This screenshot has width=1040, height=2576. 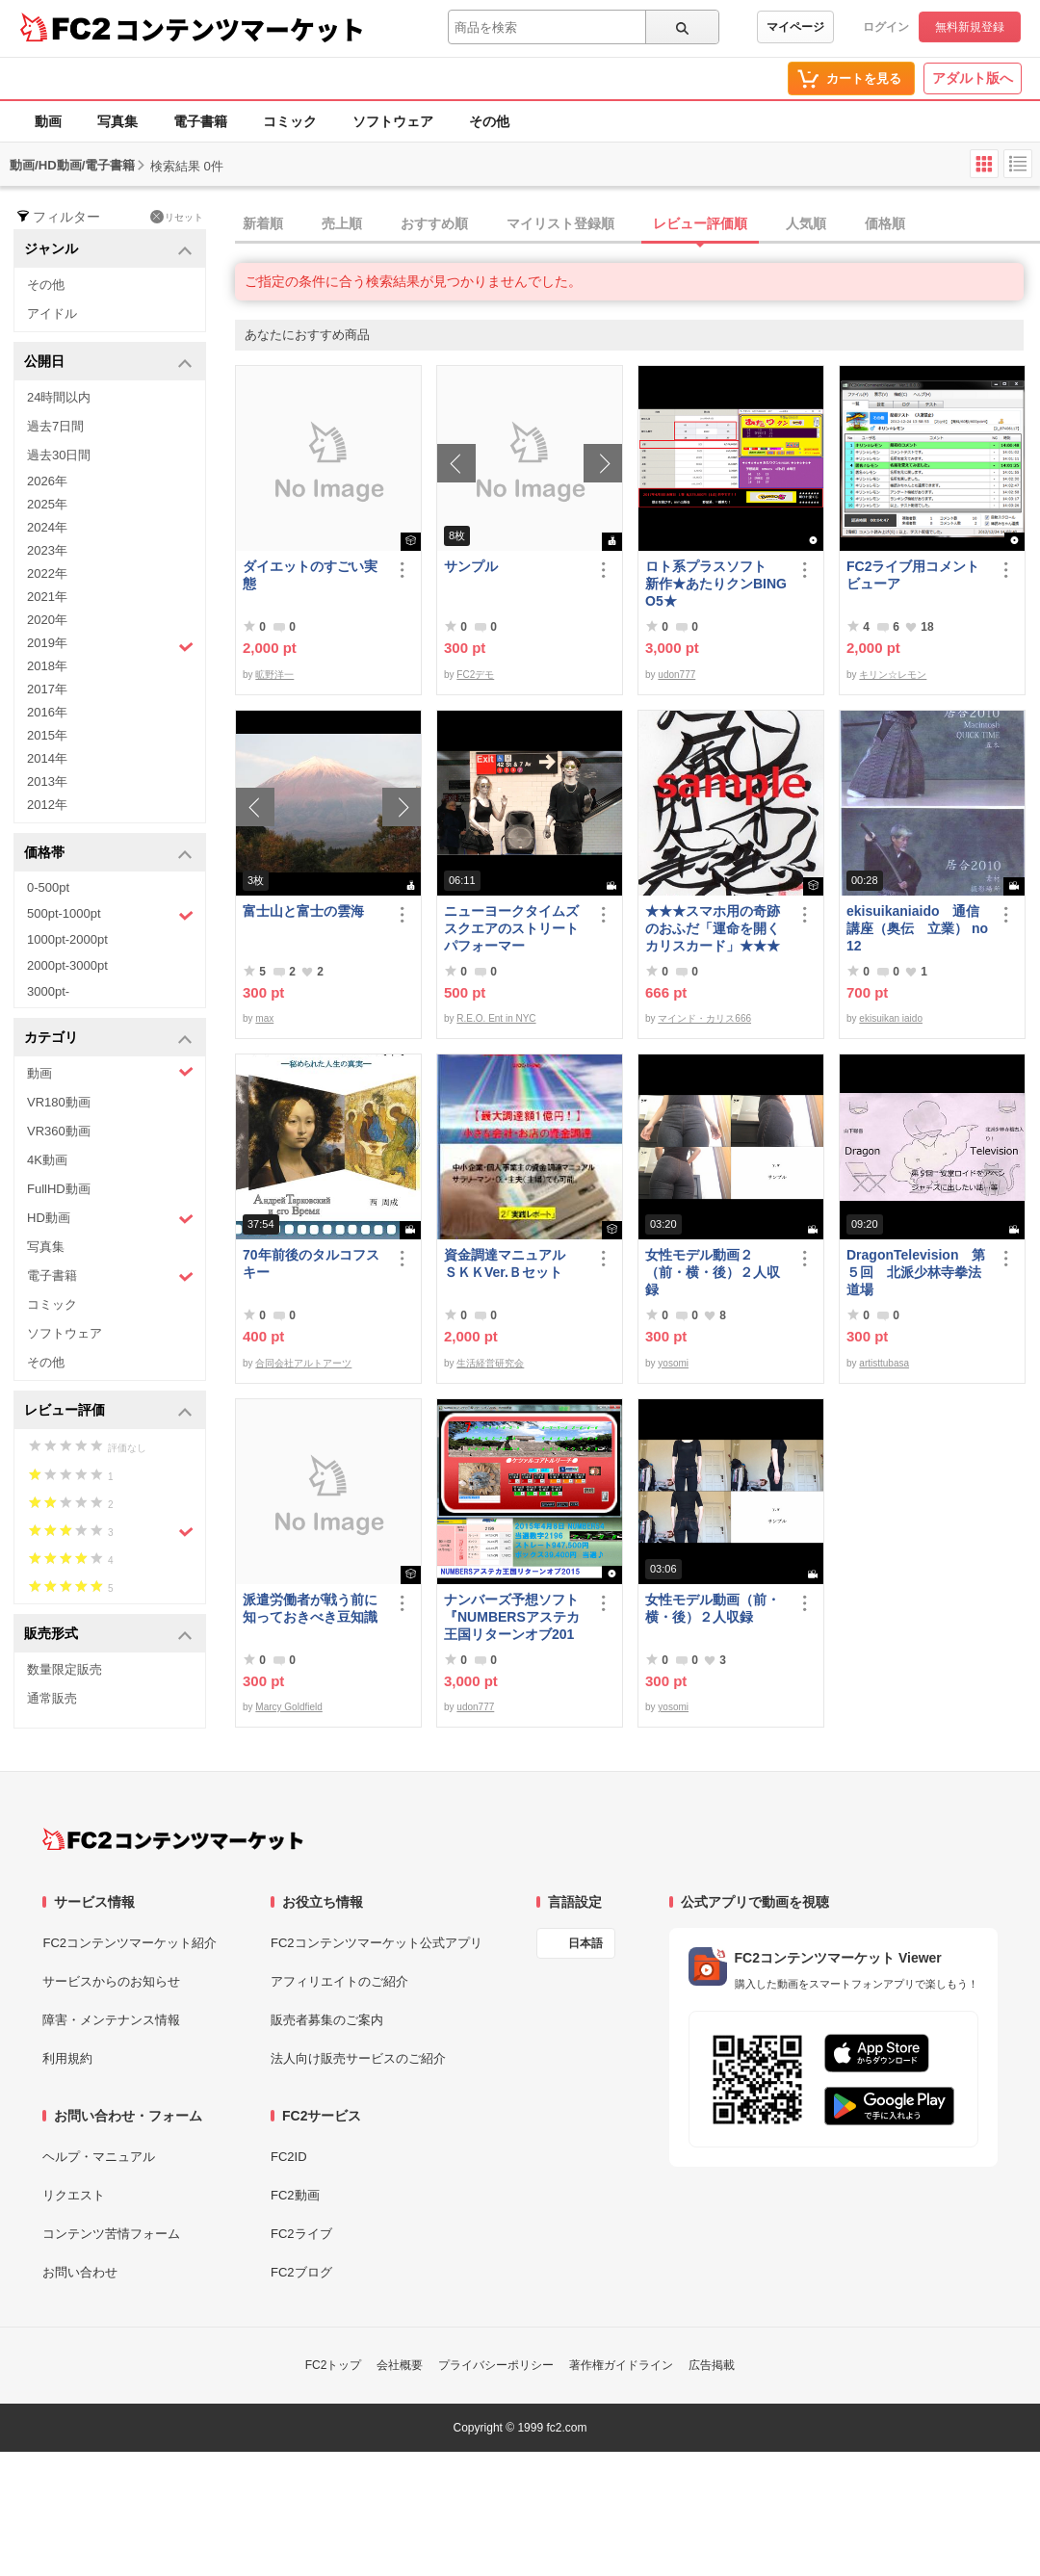 What do you see at coordinates (59, 1102) in the screenshot?
I see `VR180動画` at bounding box center [59, 1102].